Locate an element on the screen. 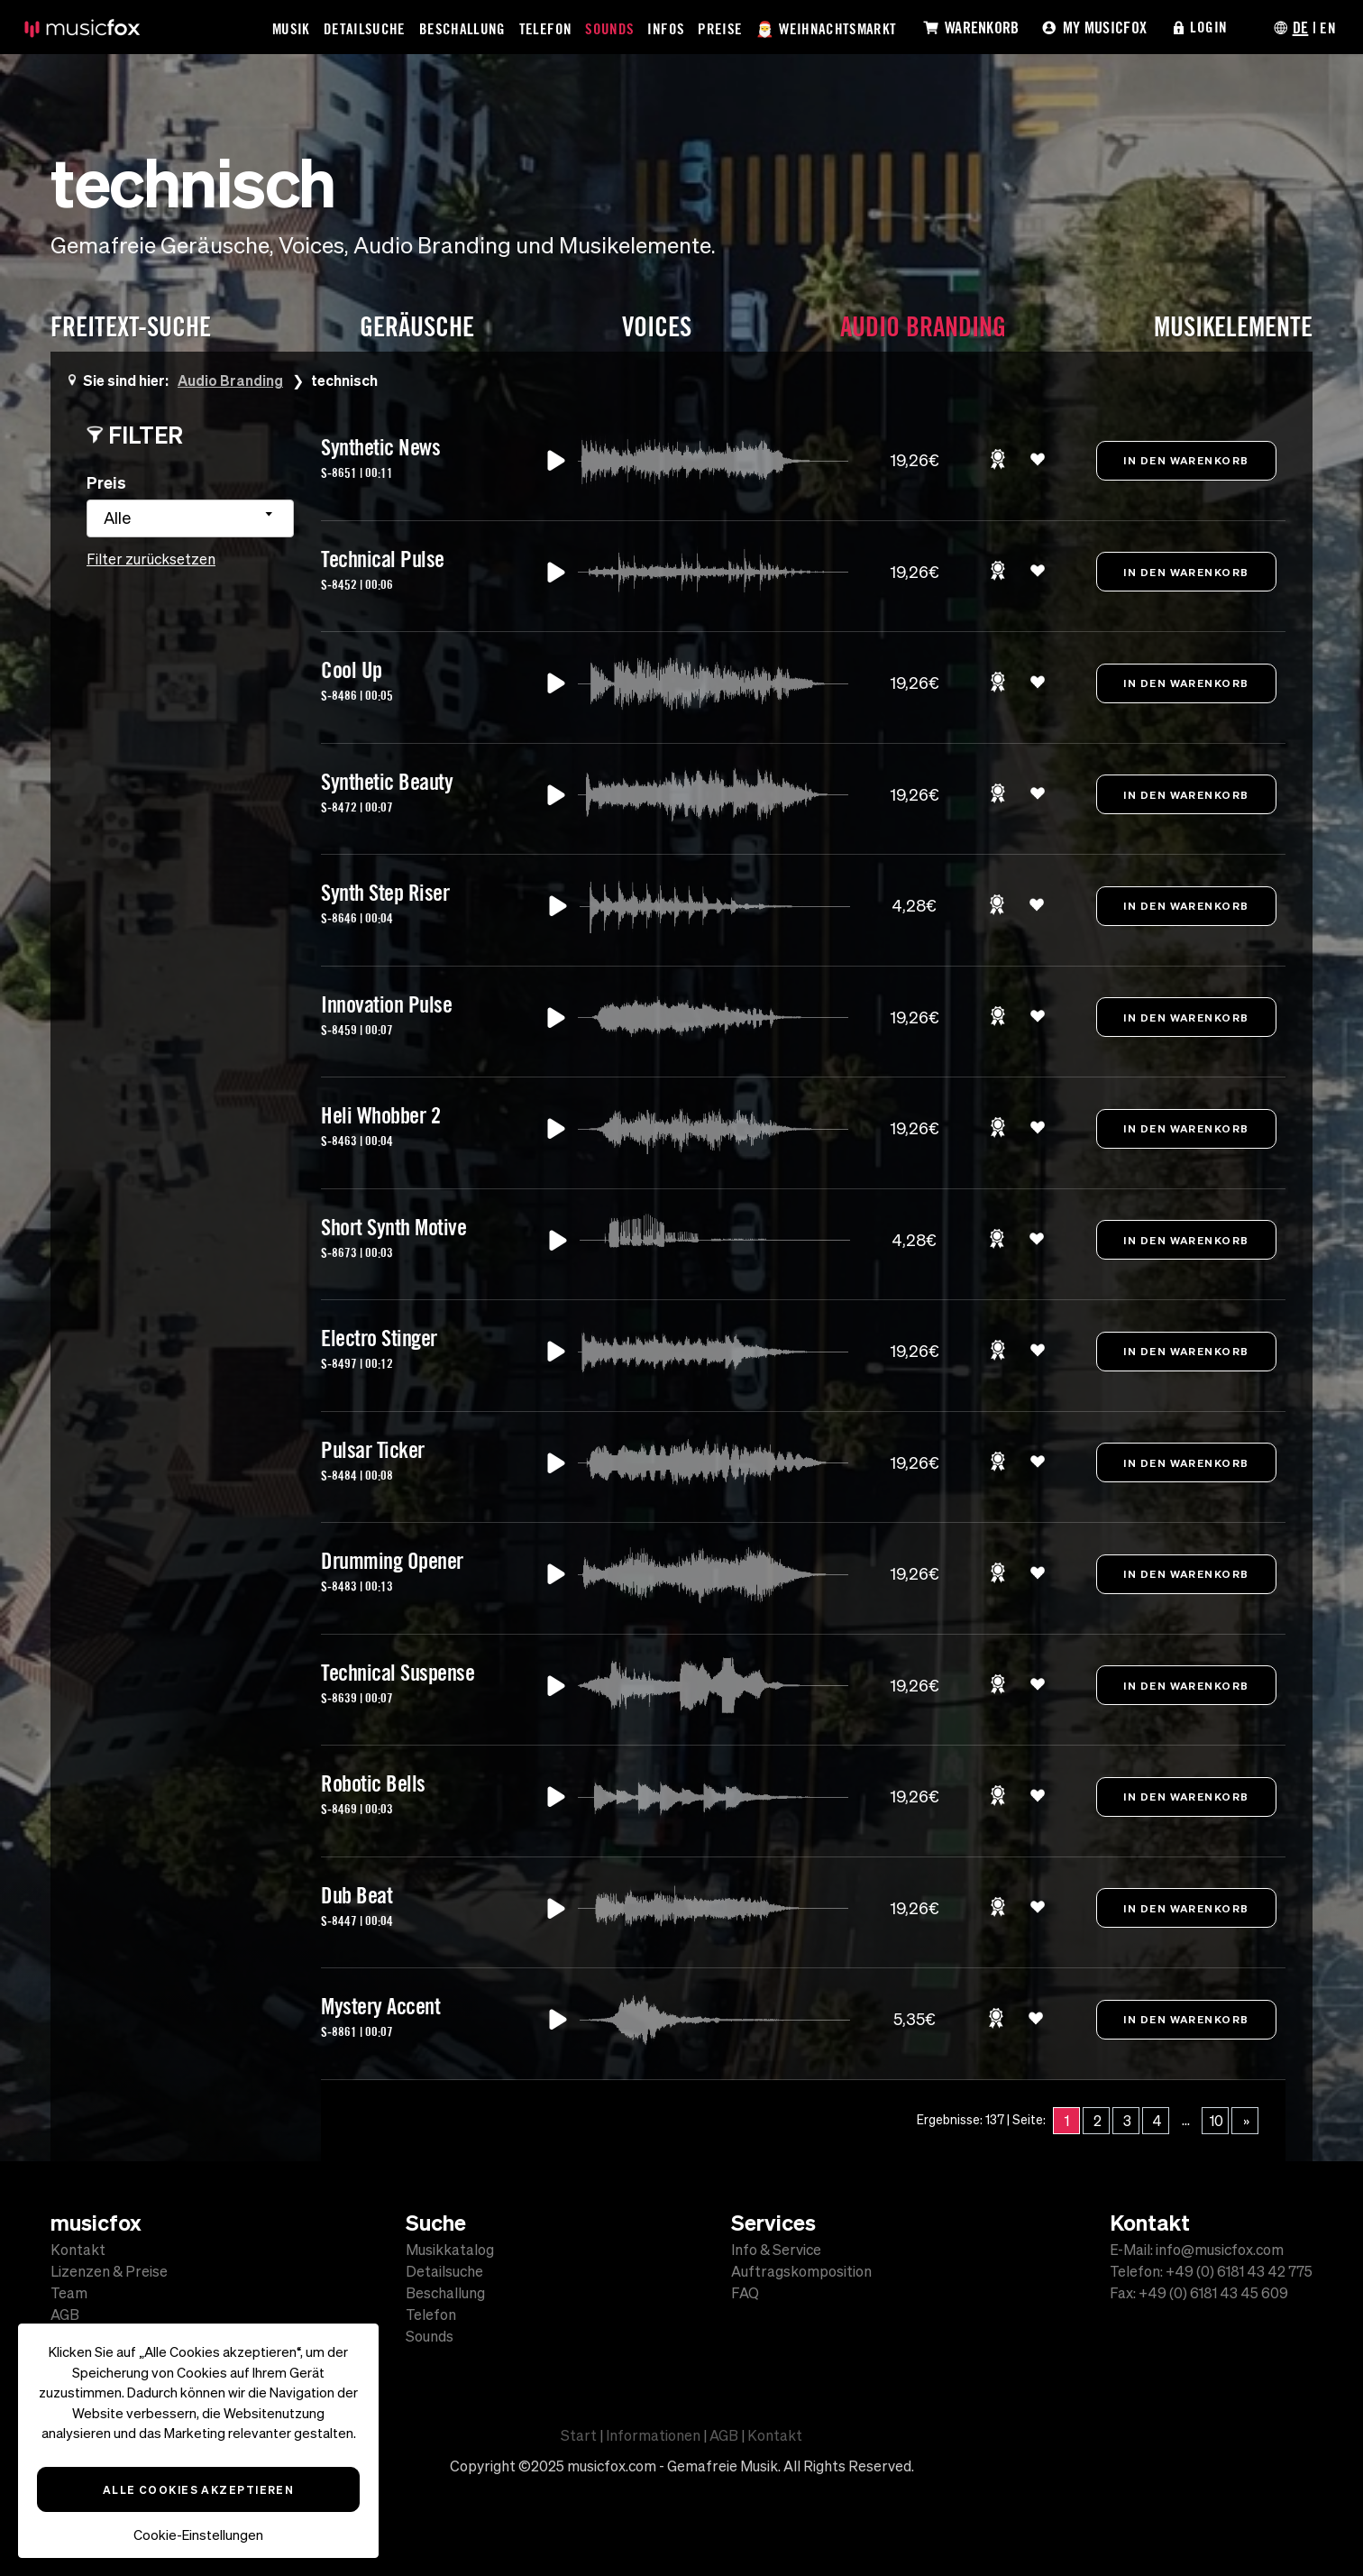 The image size is (1363, 2576). Sounds is located at coordinates (610, 28).